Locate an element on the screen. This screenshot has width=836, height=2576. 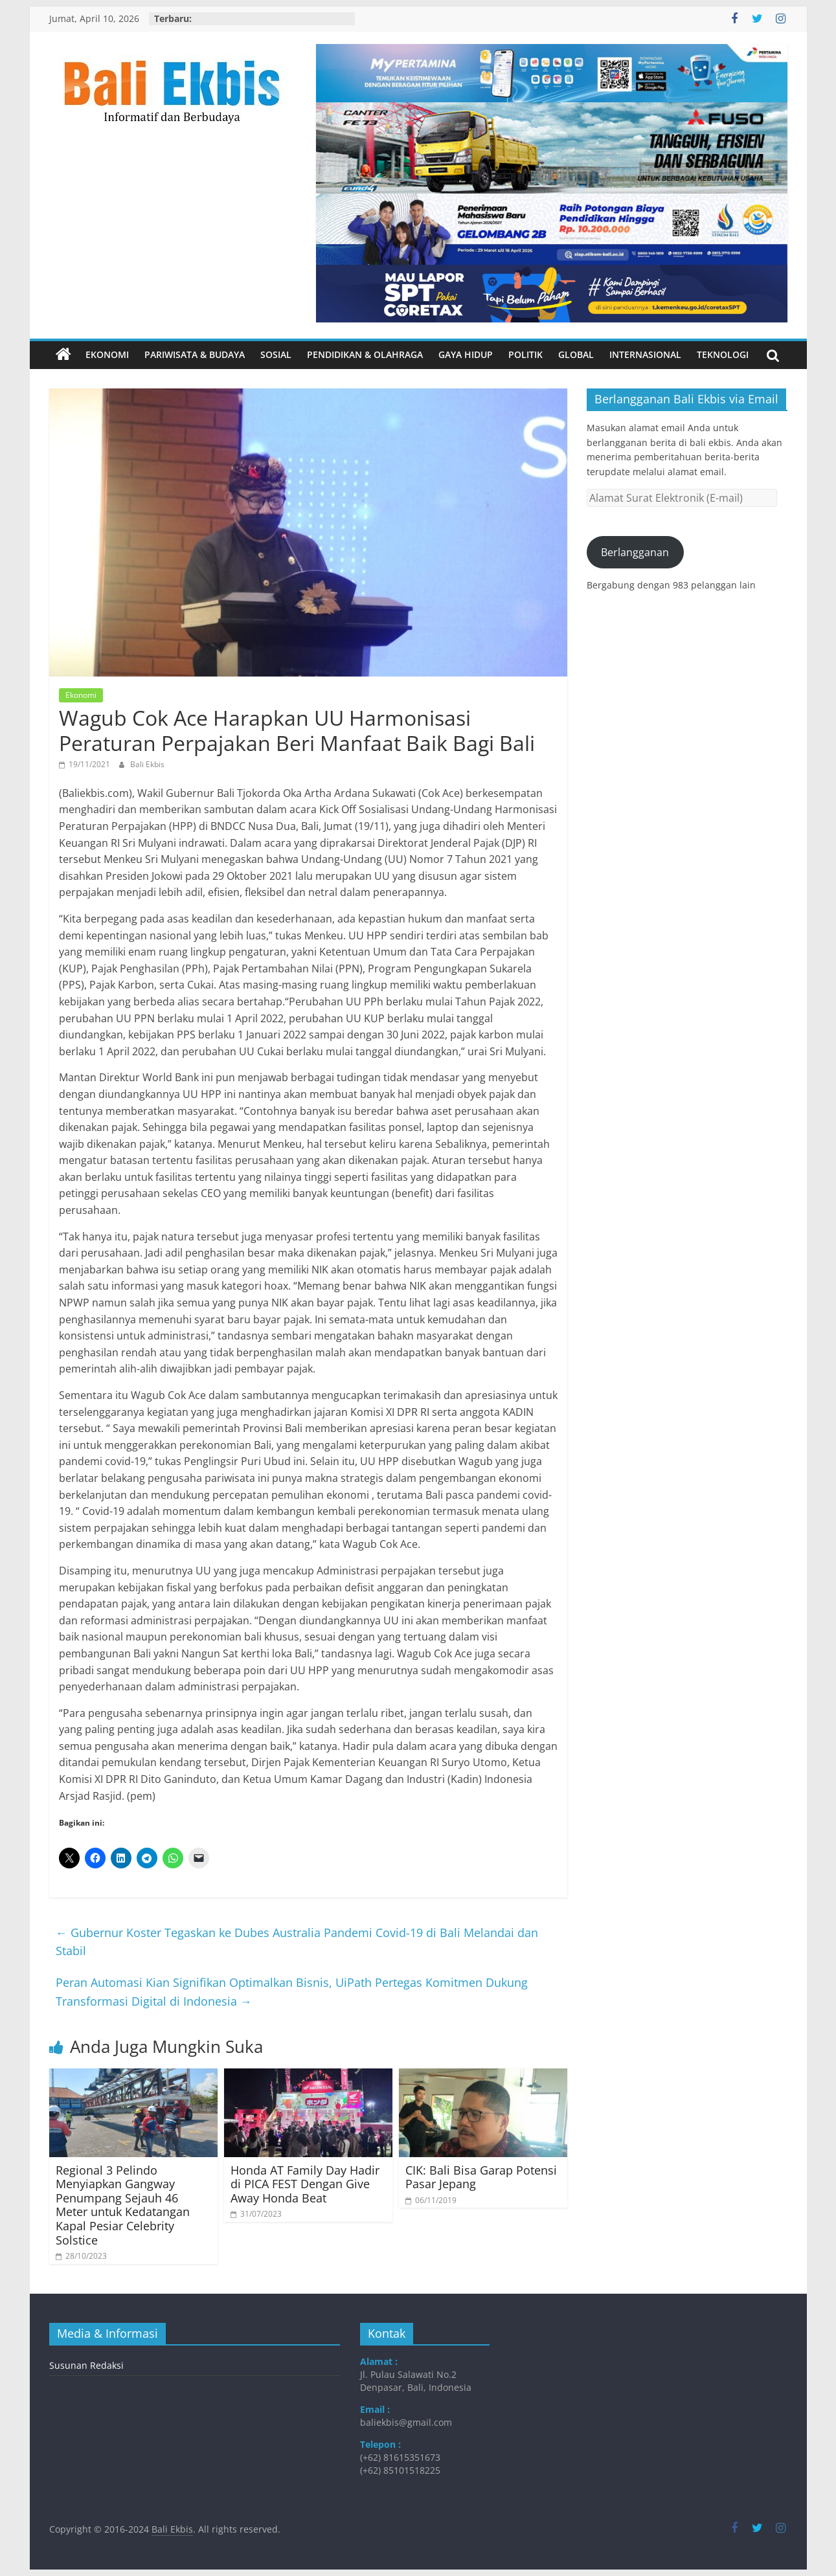
Honda AT Family Day Hadir di PICA FEST Dengan Give Away Honda Beat is located at coordinates (305, 2184).